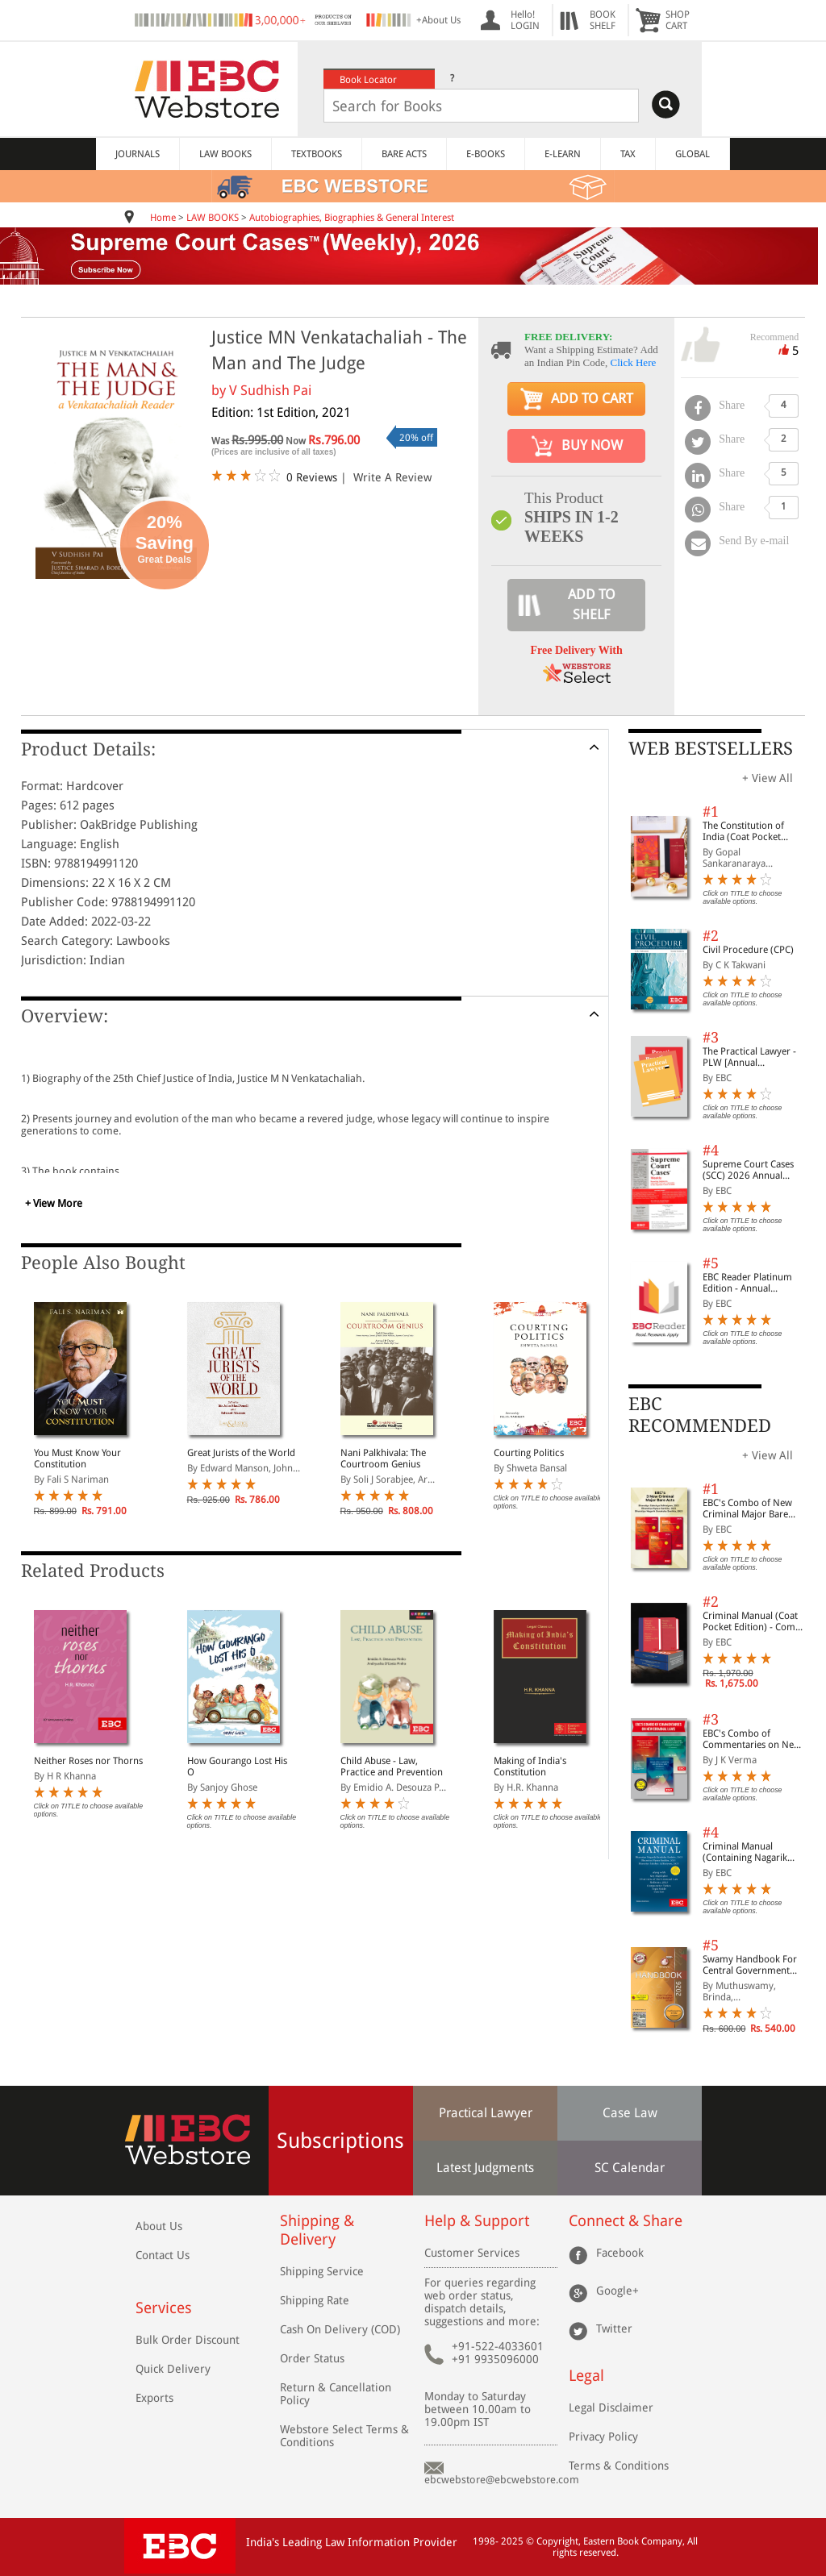  What do you see at coordinates (312, 2358) in the screenshot?
I see `Order Status` at bounding box center [312, 2358].